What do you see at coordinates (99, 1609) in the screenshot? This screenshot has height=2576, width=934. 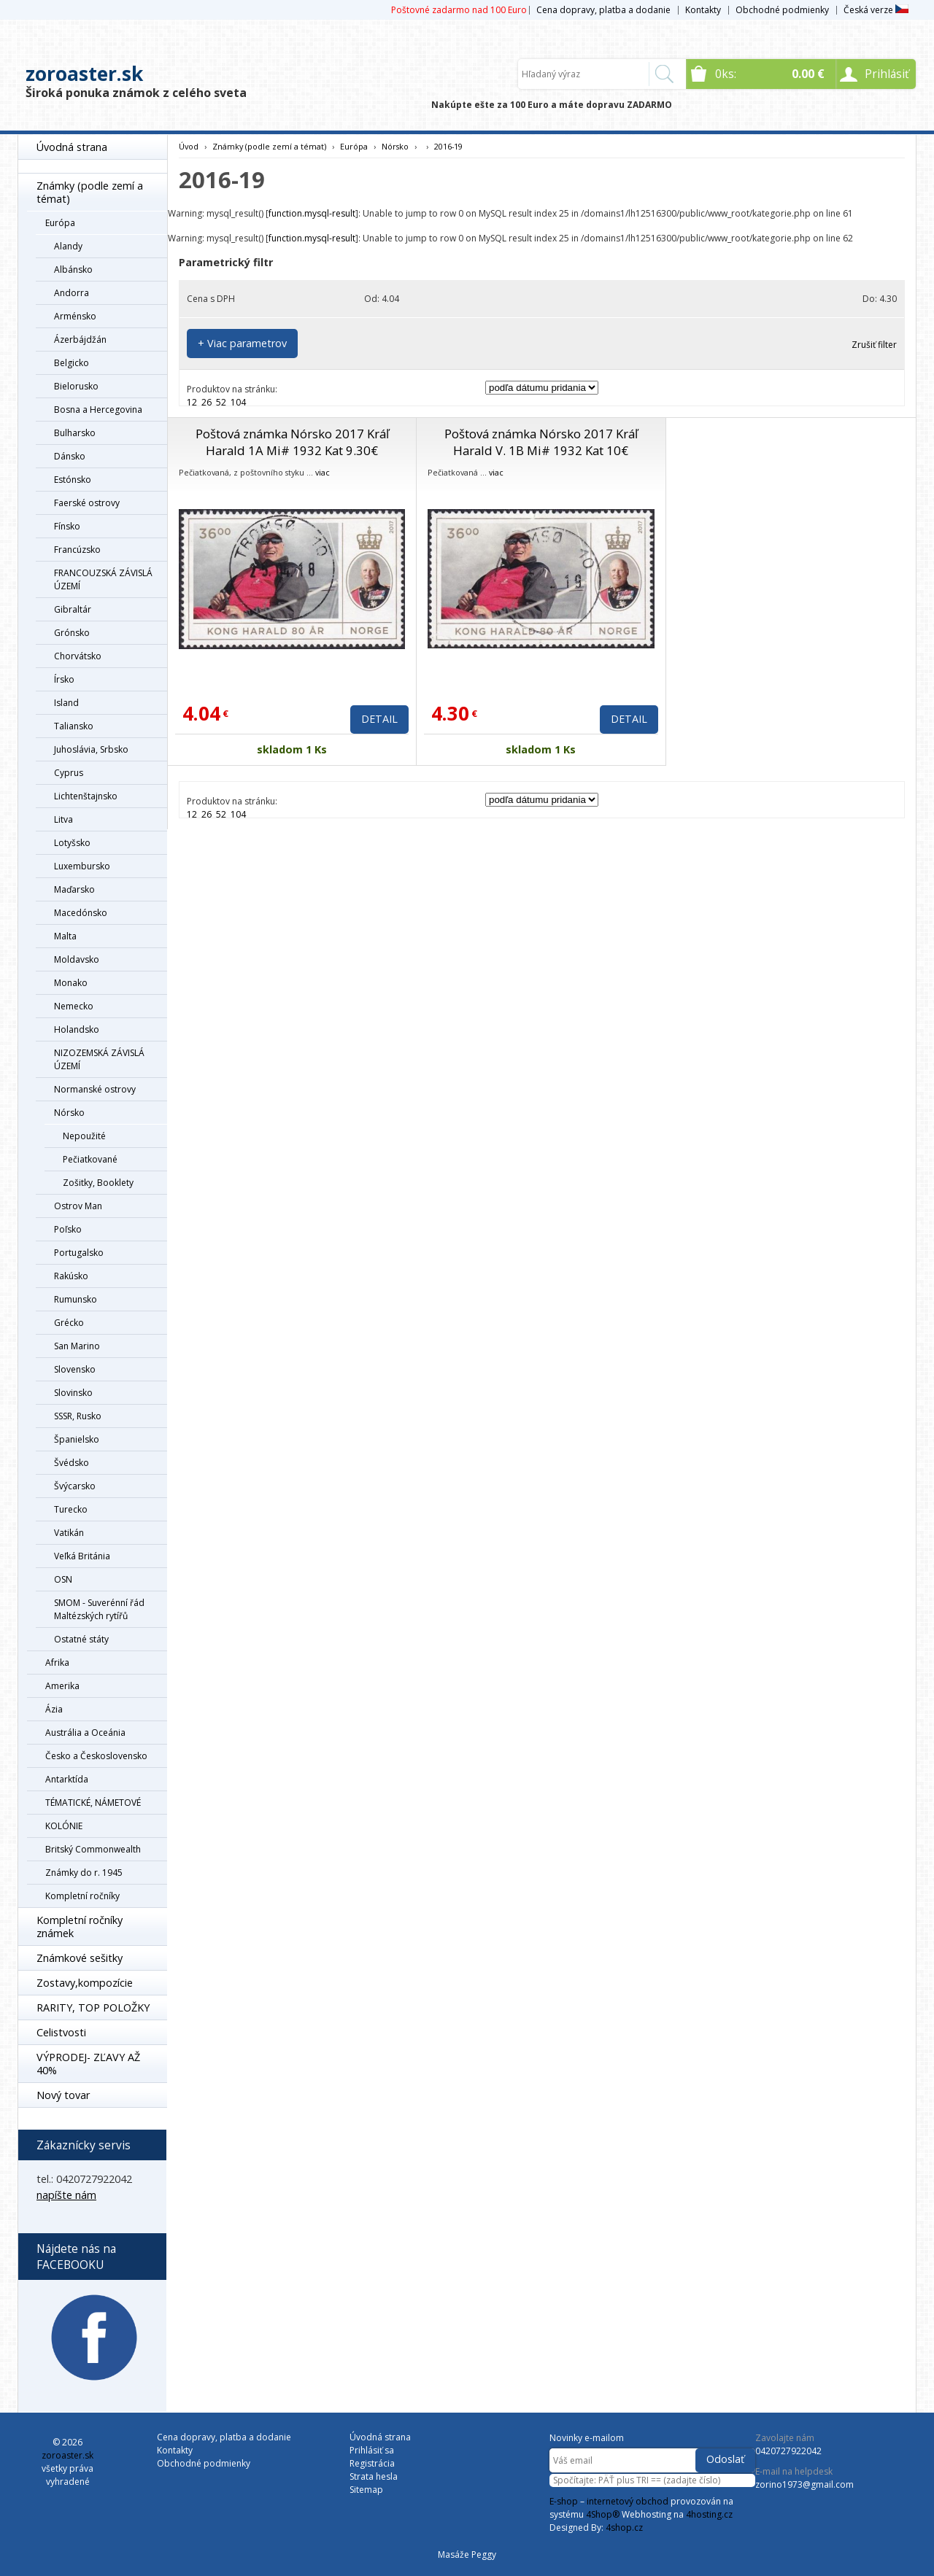 I see `SMOM - Suverénní řád Maltézských rytířů` at bounding box center [99, 1609].